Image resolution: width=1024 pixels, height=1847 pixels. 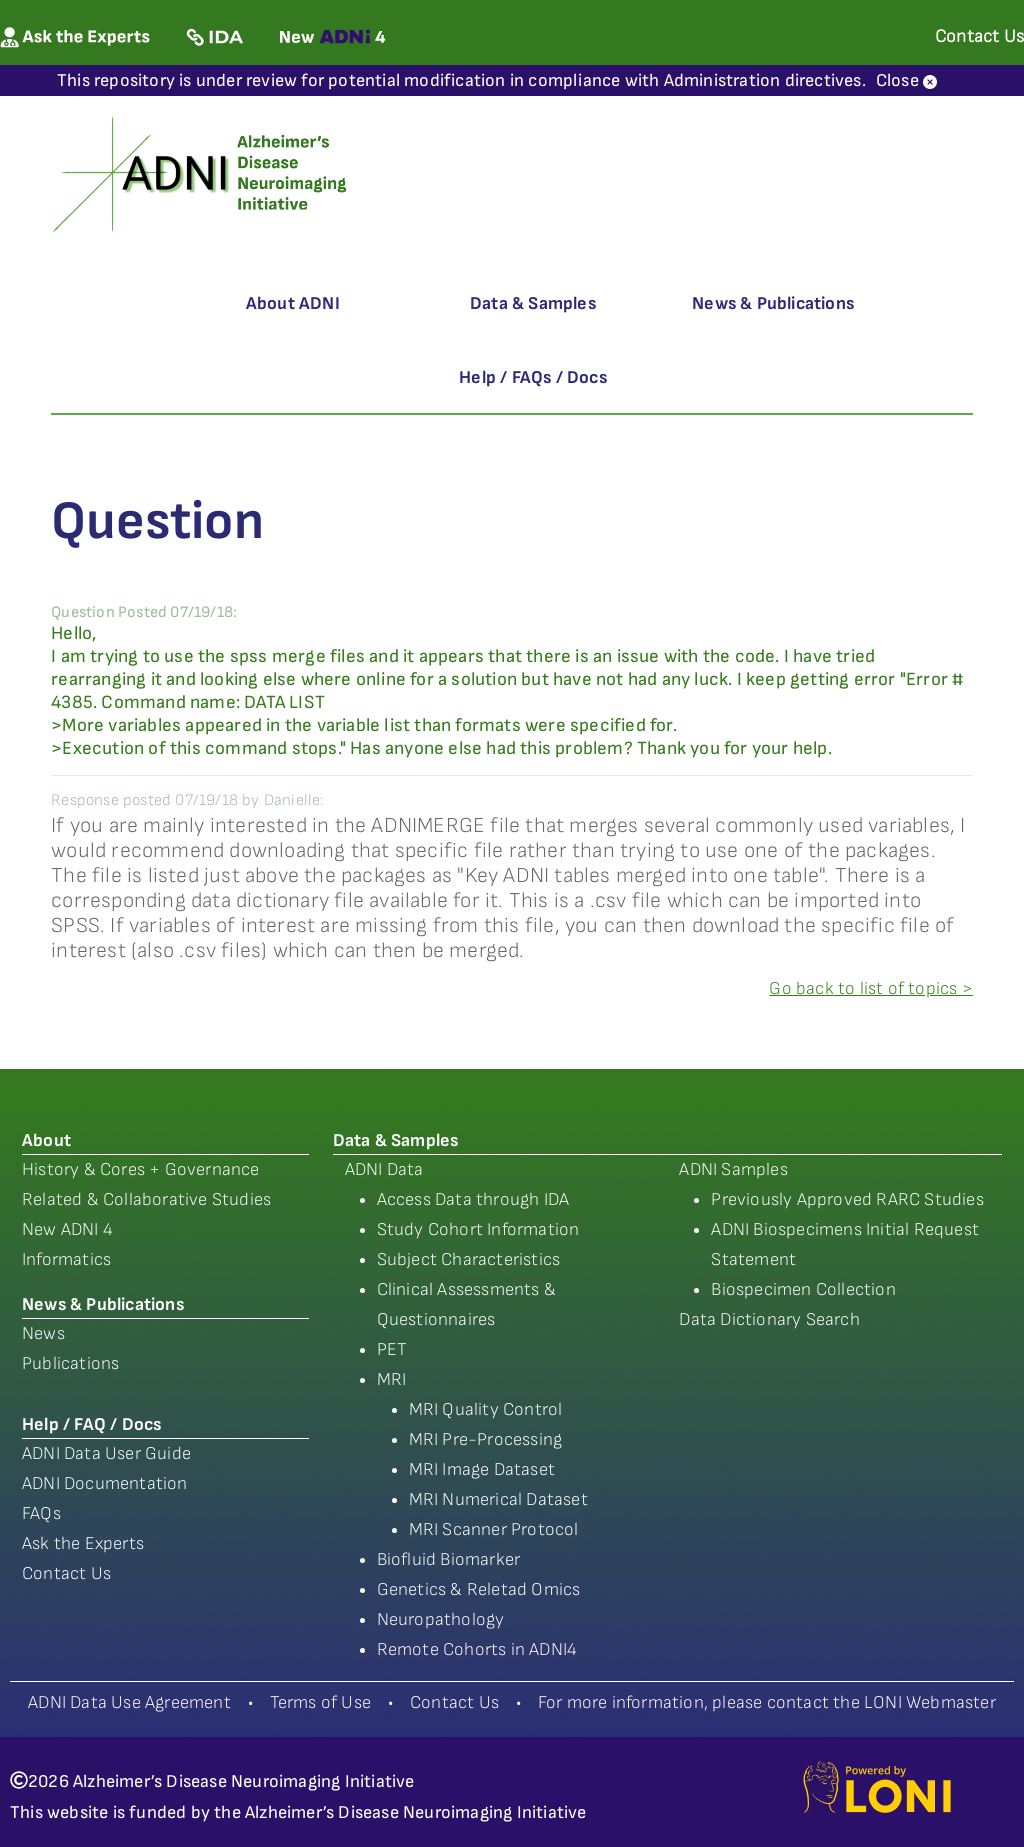 I want to click on MRI, so click(x=392, y=1379).